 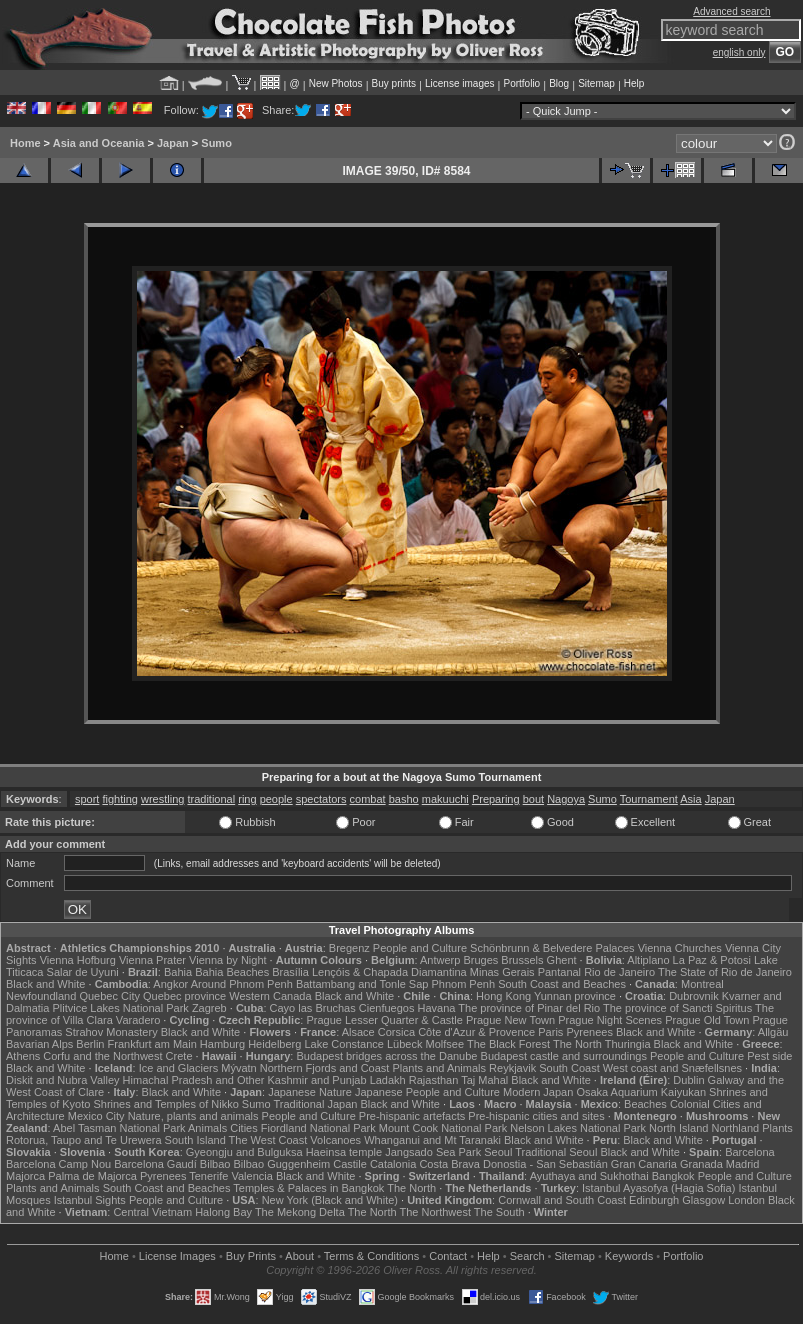 What do you see at coordinates (184, 996) in the screenshot?
I see `Quebec province` at bounding box center [184, 996].